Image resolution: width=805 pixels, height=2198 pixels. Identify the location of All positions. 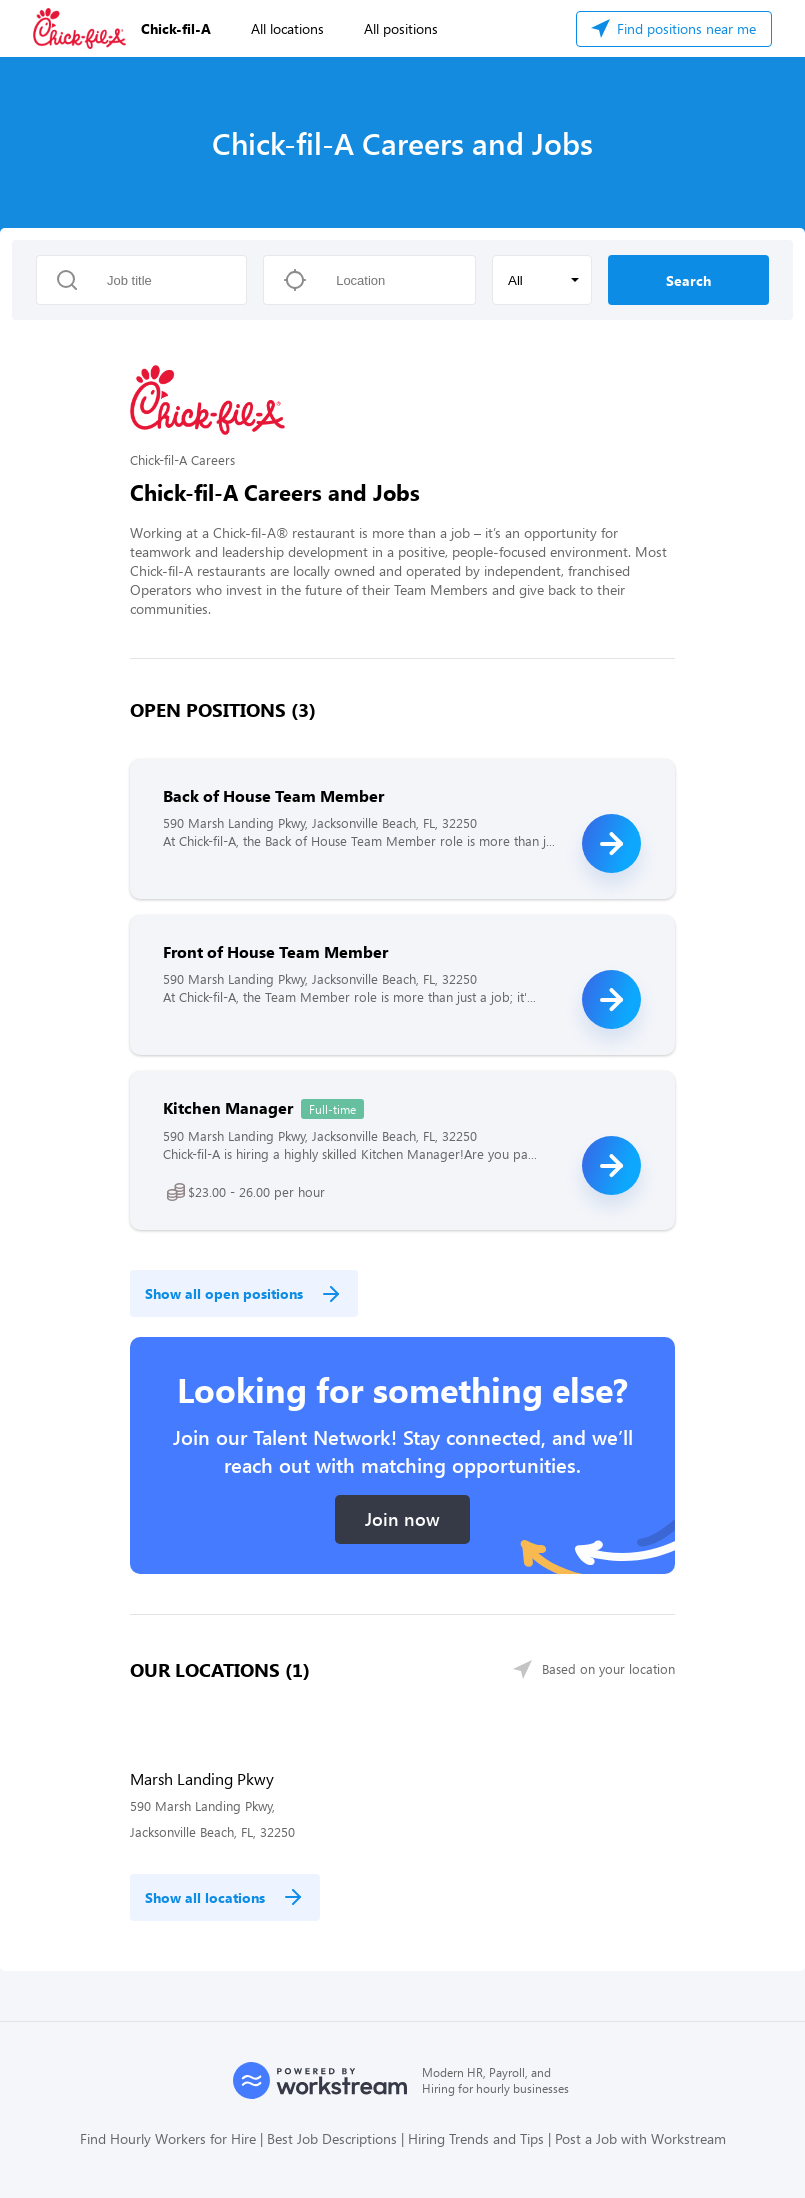
(401, 28).